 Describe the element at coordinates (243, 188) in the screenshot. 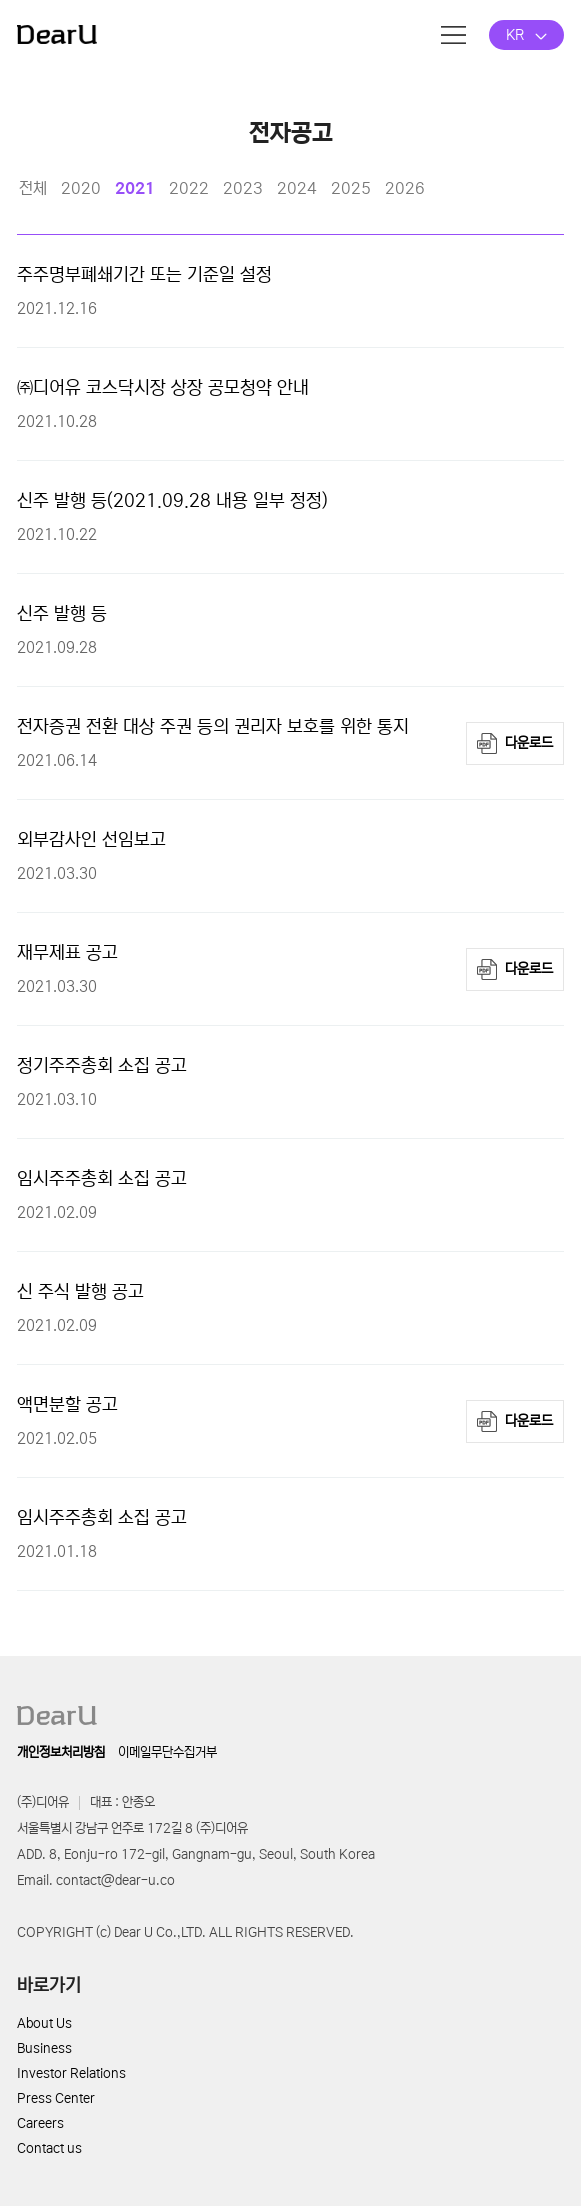

I see `2023` at that location.